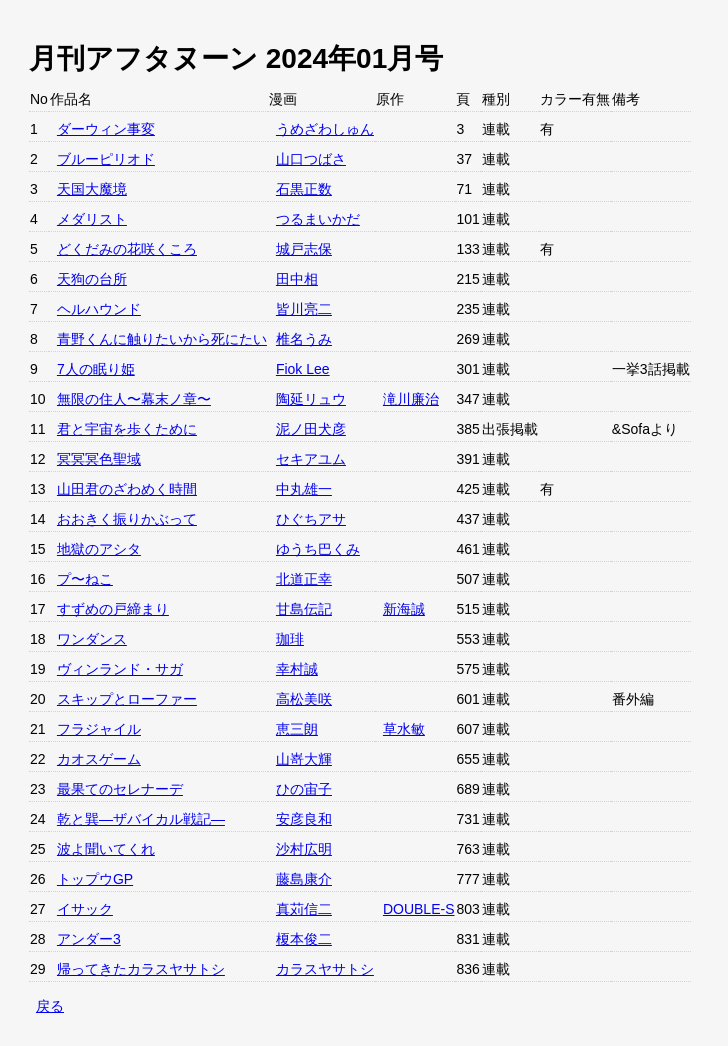 The width and height of the screenshot is (728, 1046). I want to click on 恵三朗, so click(297, 729).